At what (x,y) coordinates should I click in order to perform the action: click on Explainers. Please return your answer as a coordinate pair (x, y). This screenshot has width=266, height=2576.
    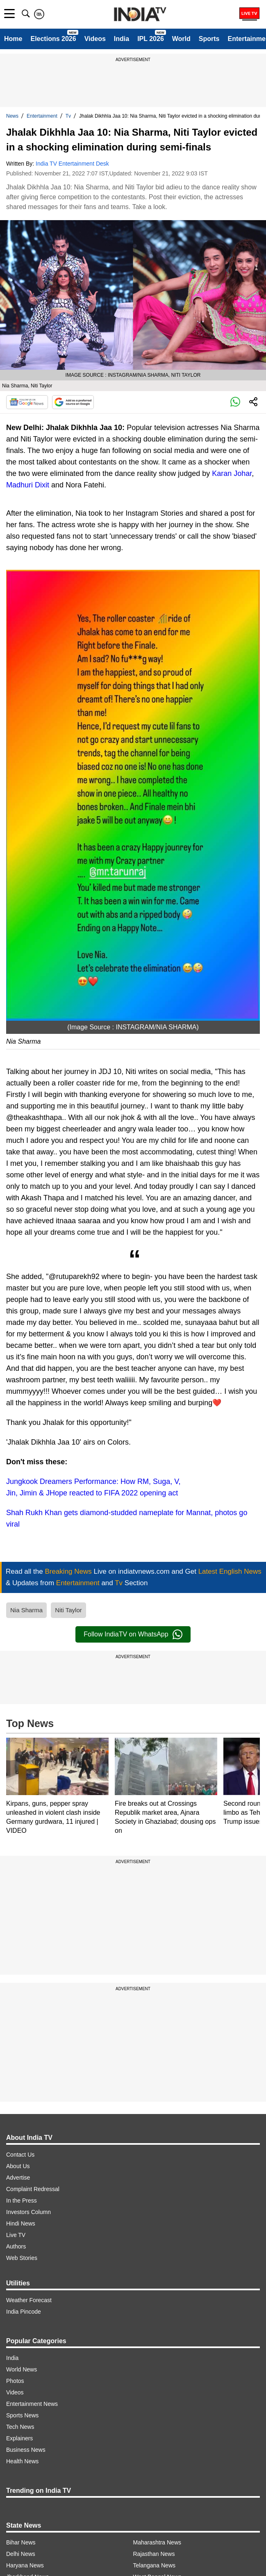
    Looking at the image, I should click on (19, 2438).